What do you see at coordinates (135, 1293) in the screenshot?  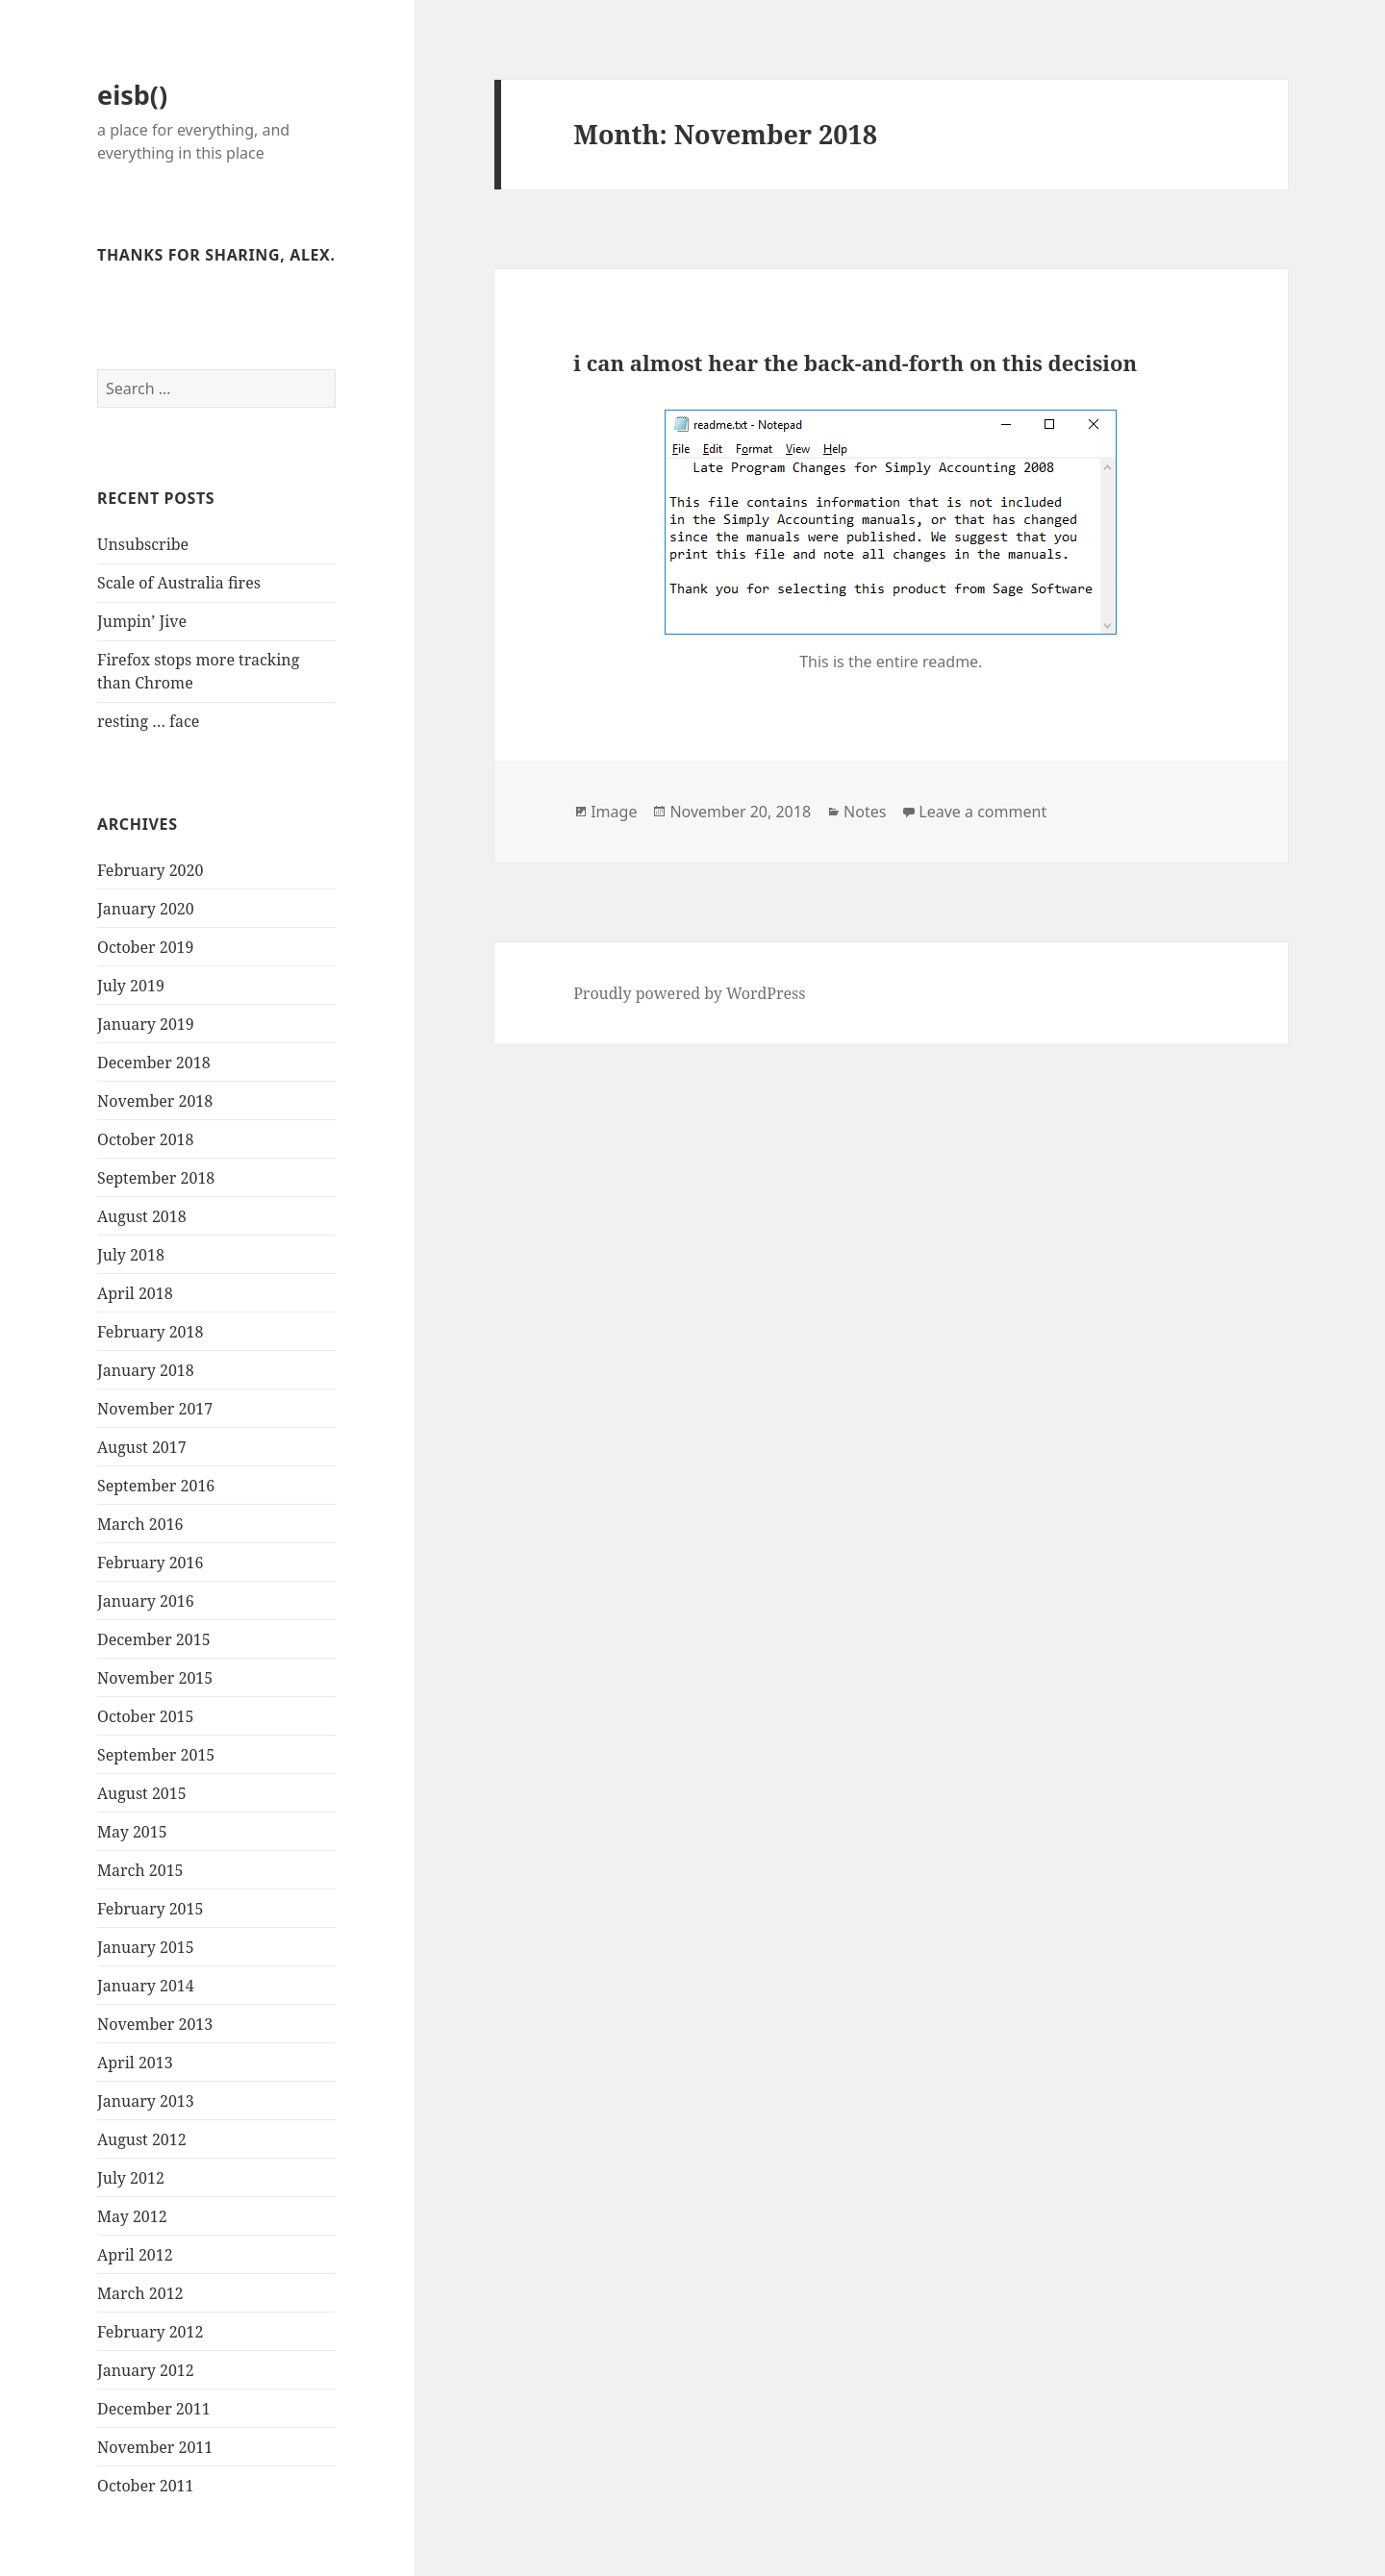 I see `April 2018` at bounding box center [135, 1293].